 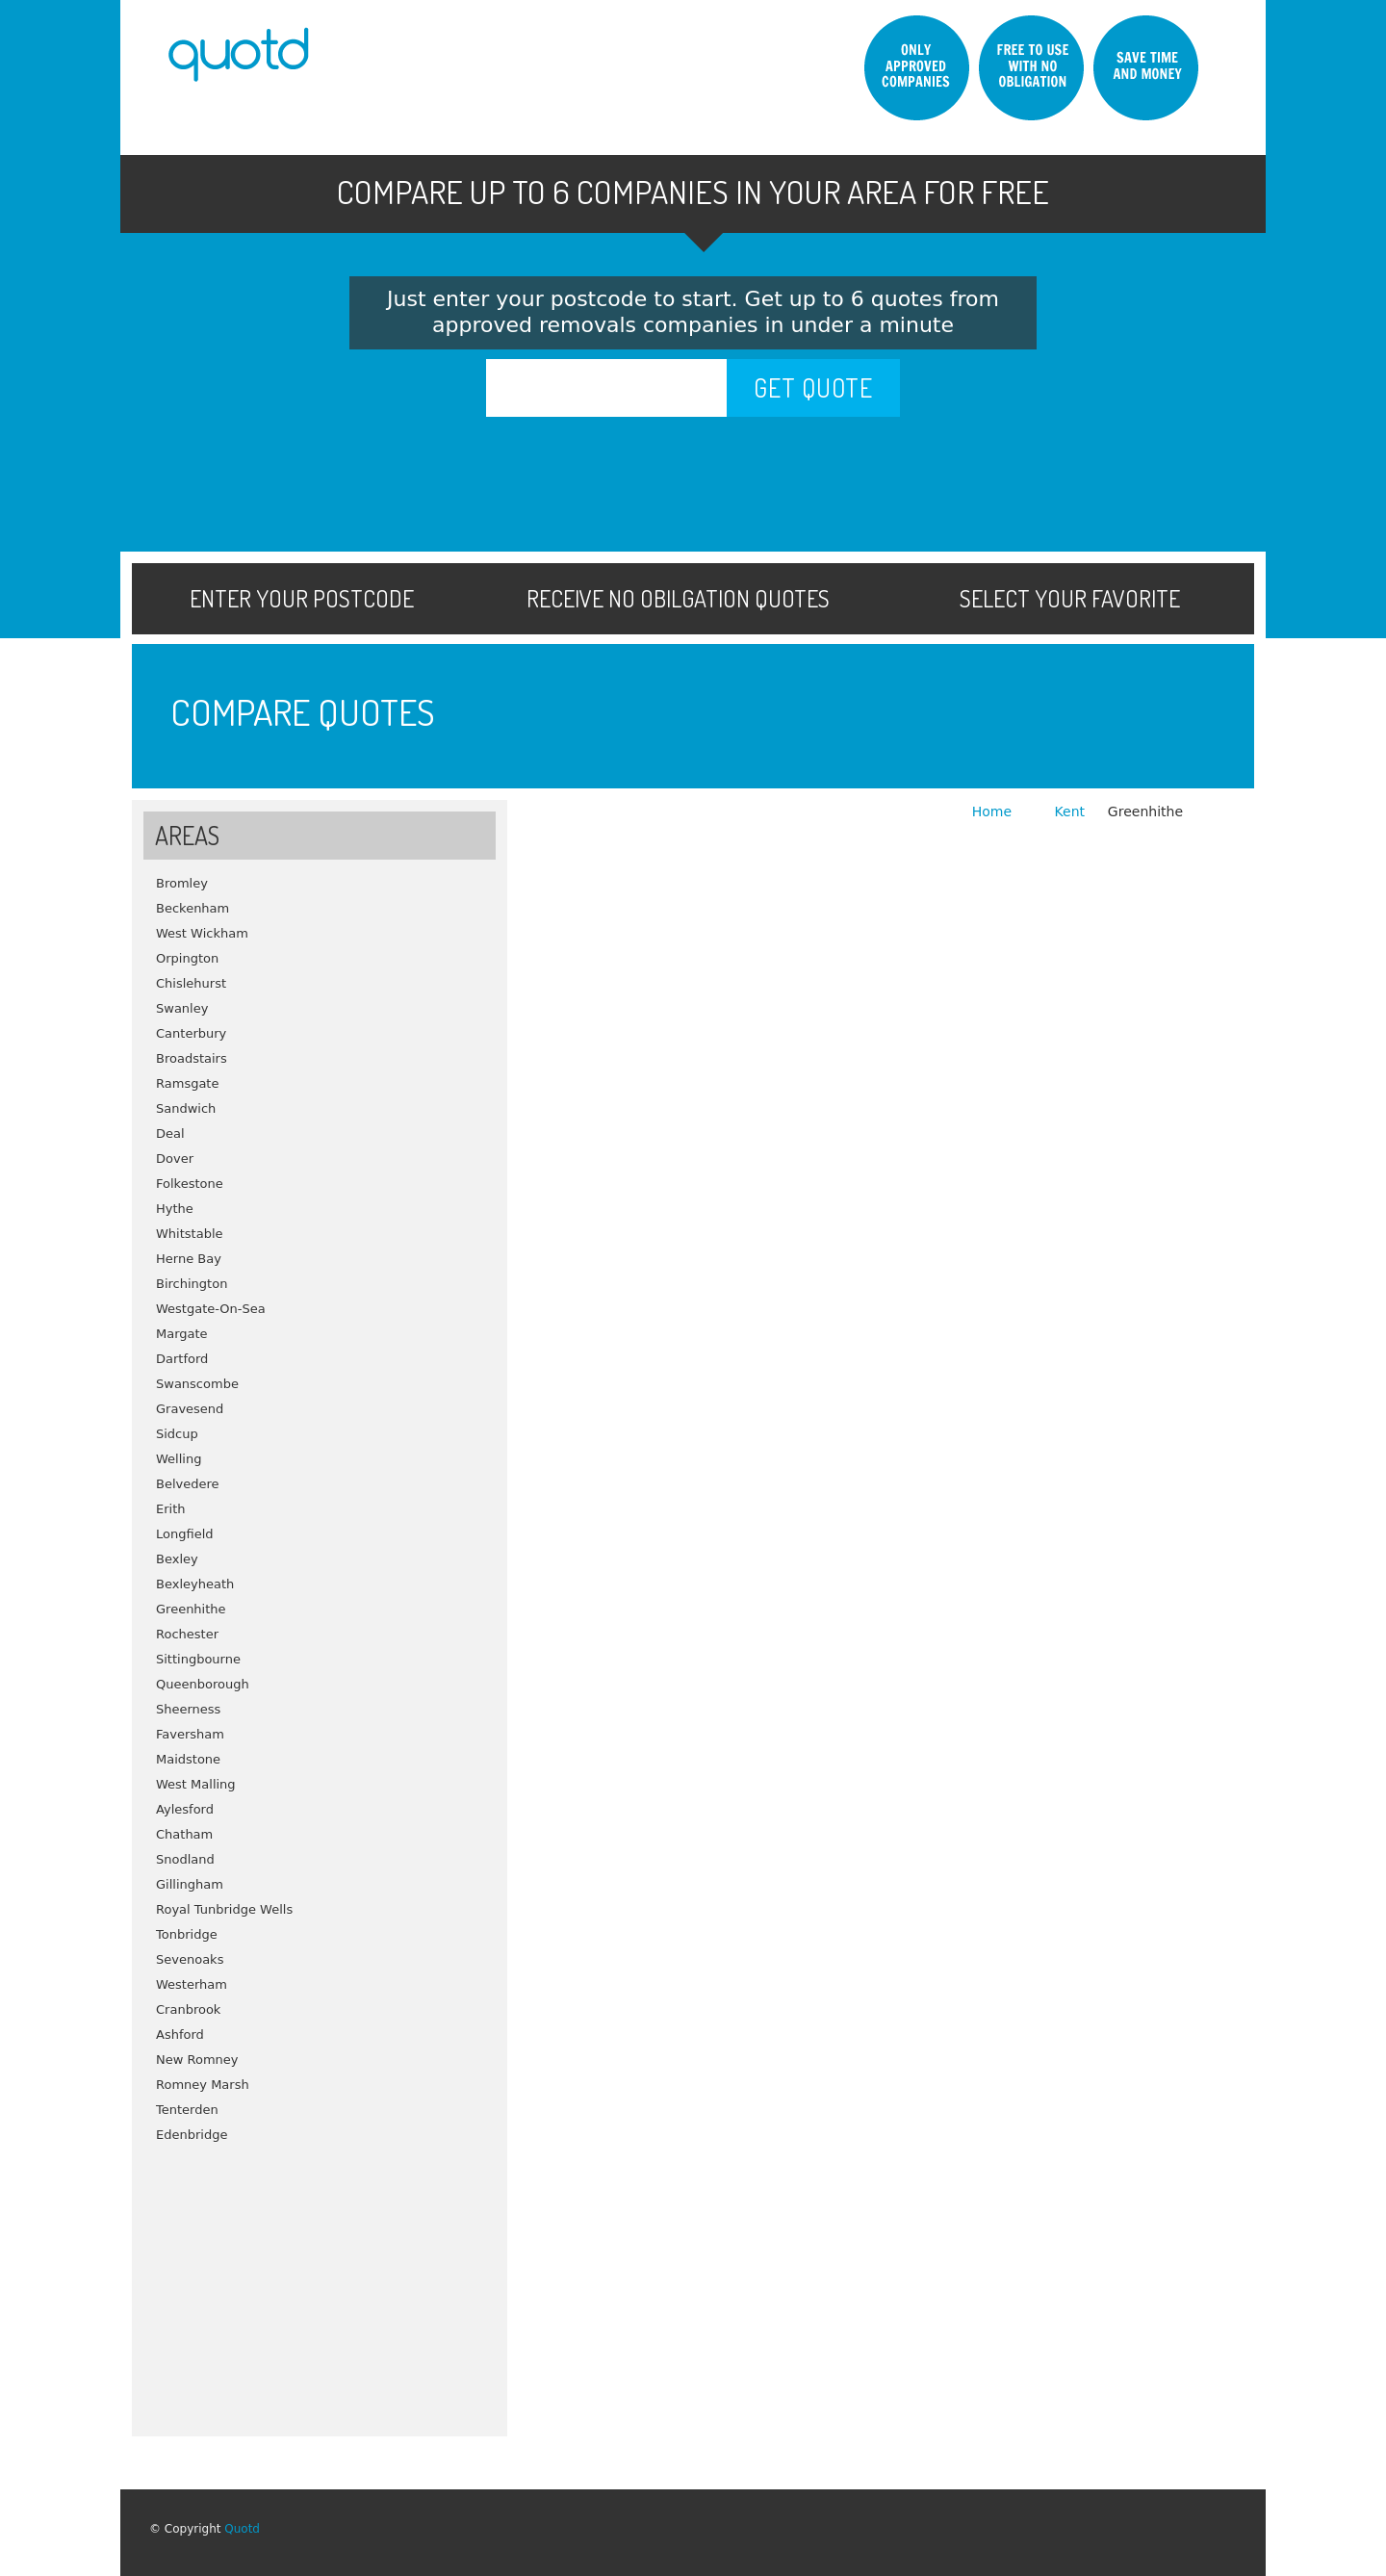 I want to click on Swanley, so click(x=182, y=1008).